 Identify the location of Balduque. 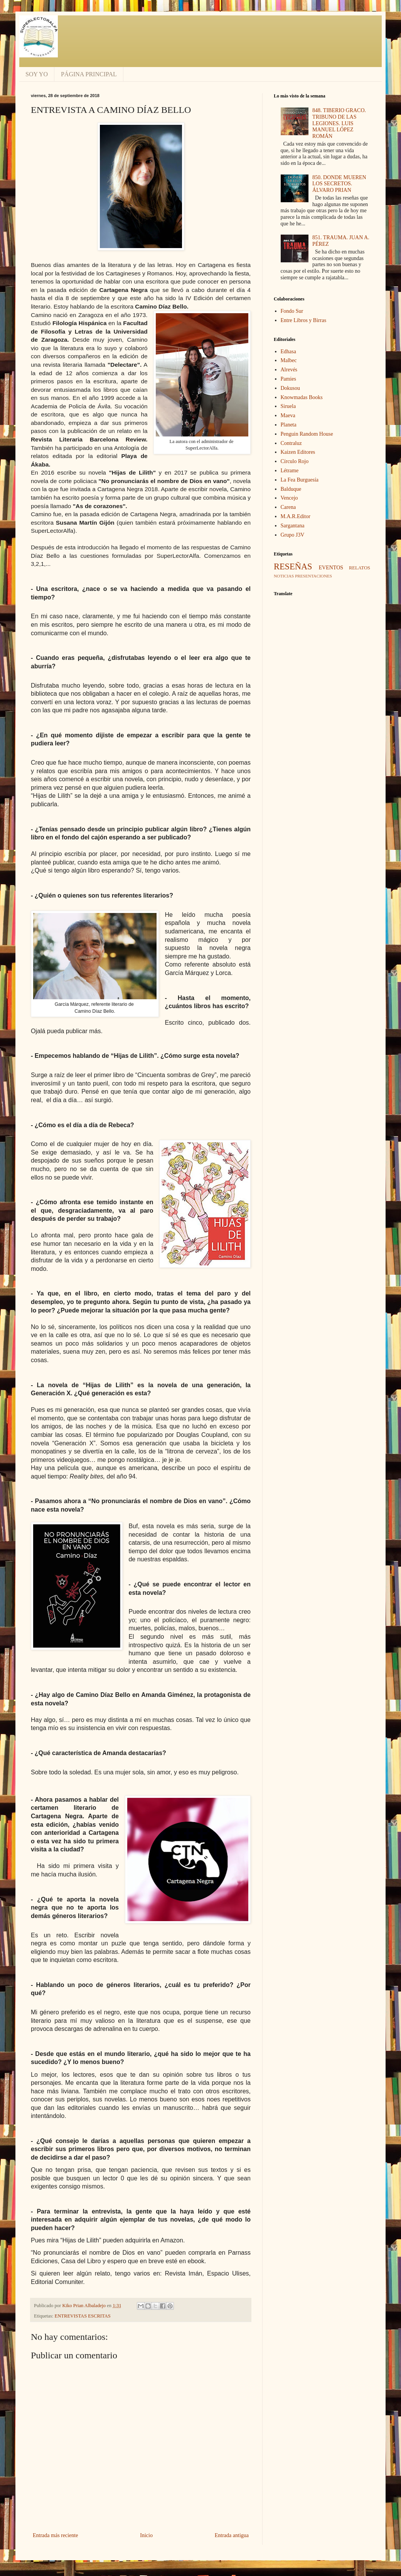
(291, 489).